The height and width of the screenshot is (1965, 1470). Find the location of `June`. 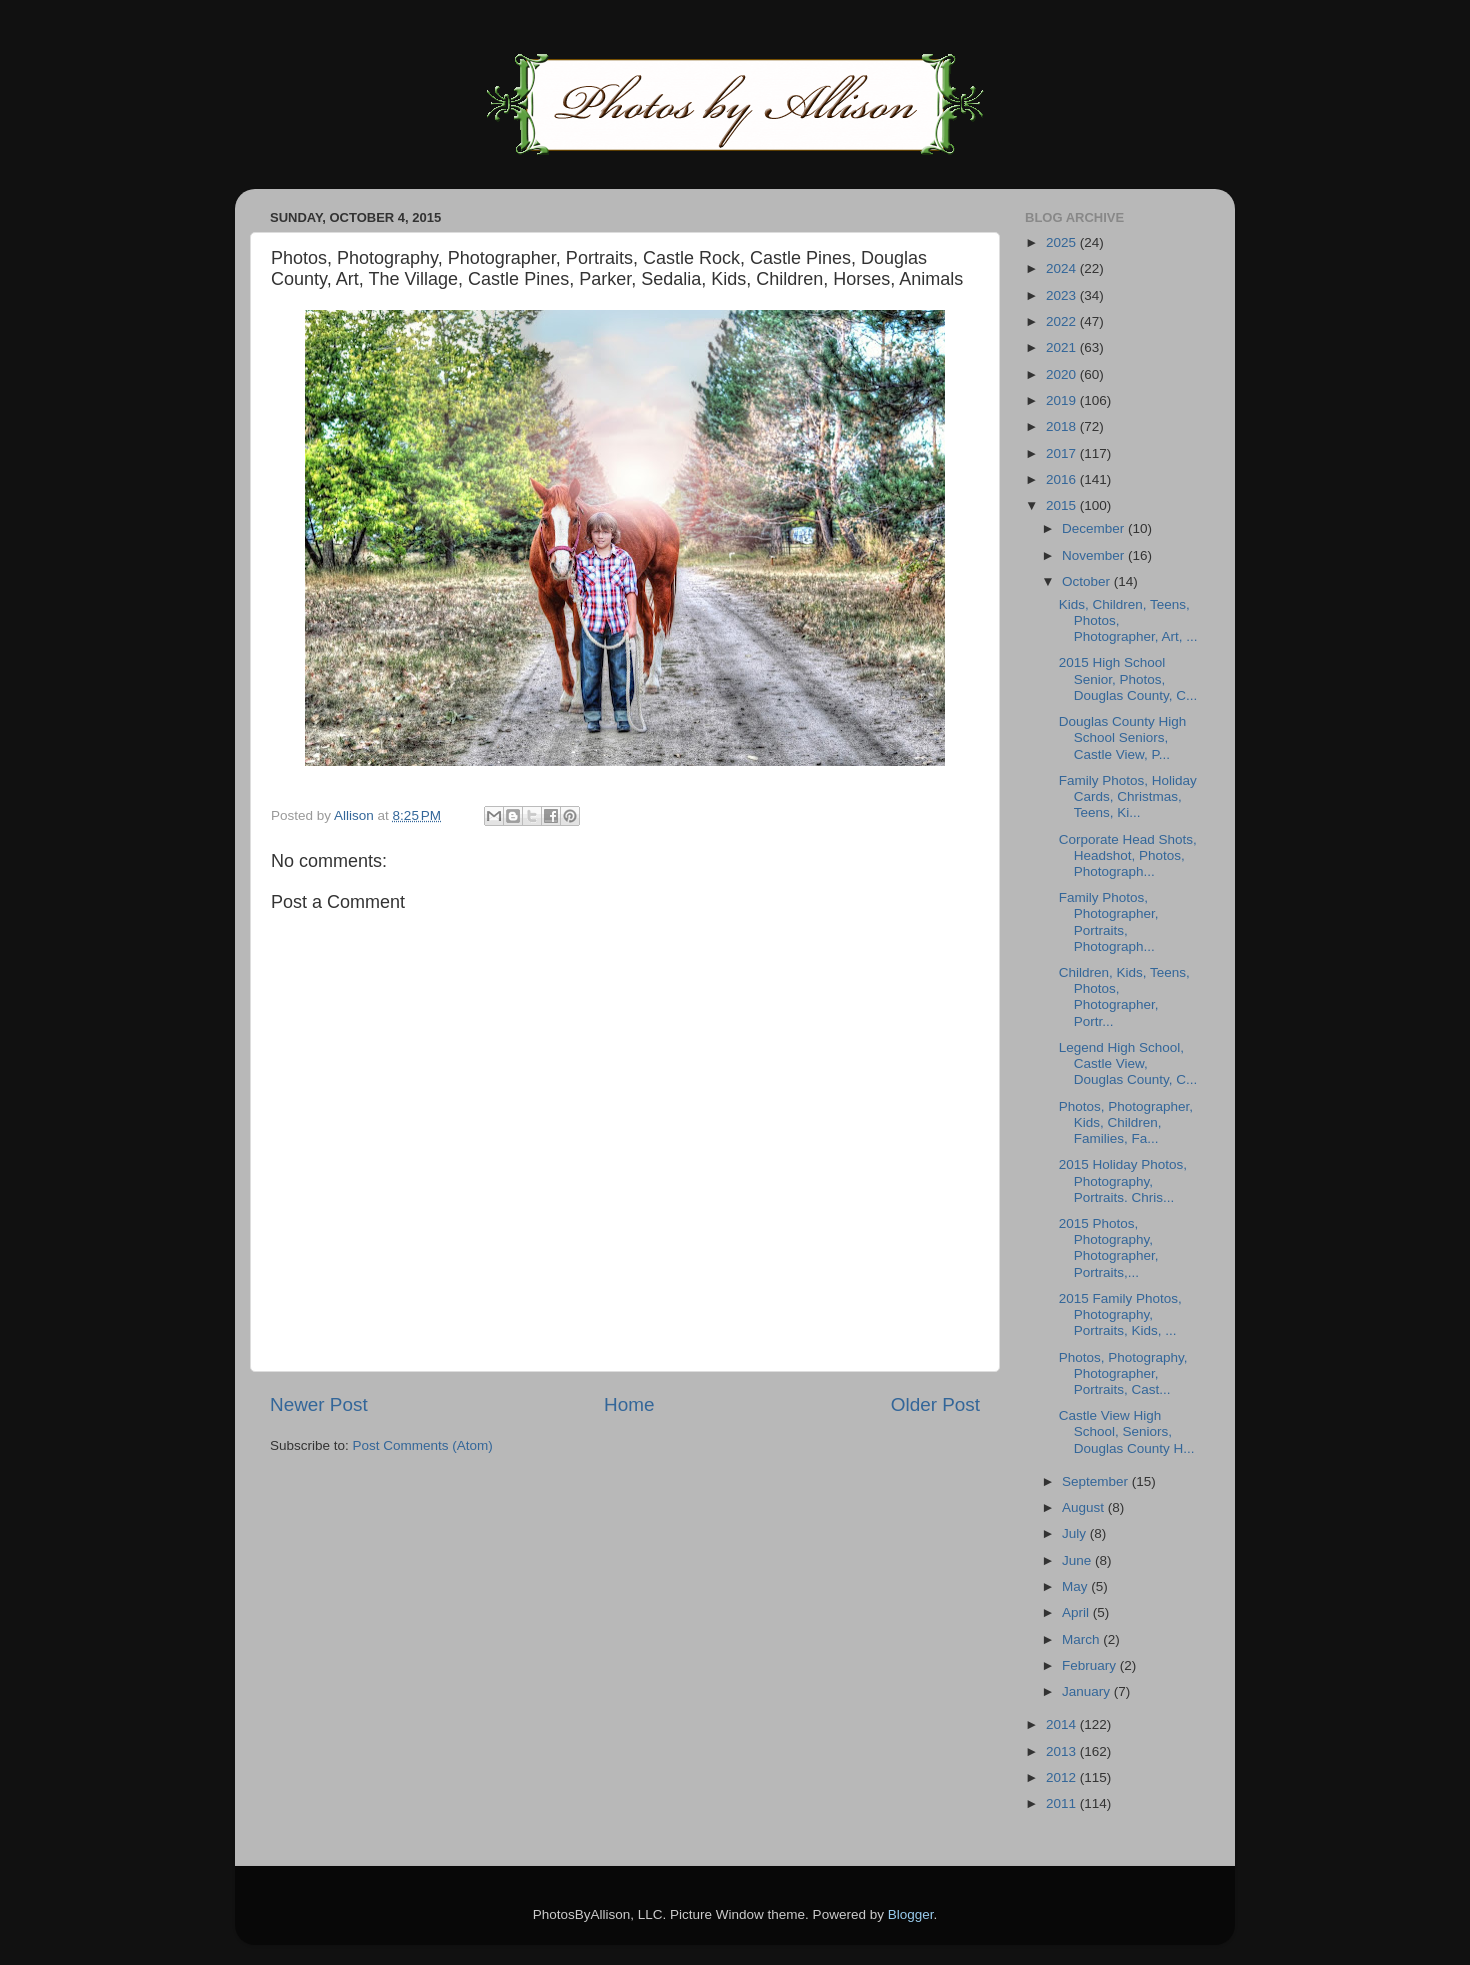

June is located at coordinates (1078, 1560).